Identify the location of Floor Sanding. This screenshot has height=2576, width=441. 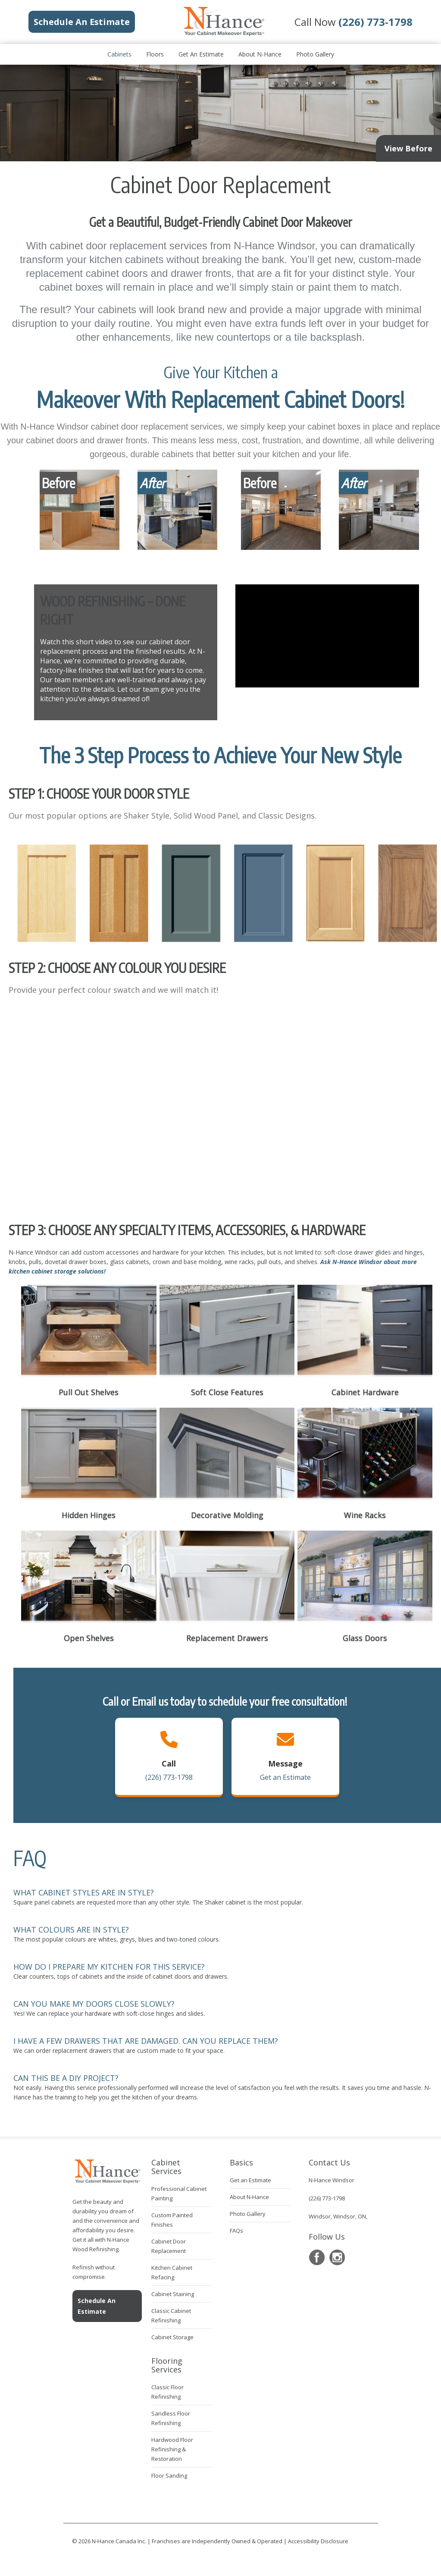
(169, 2475).